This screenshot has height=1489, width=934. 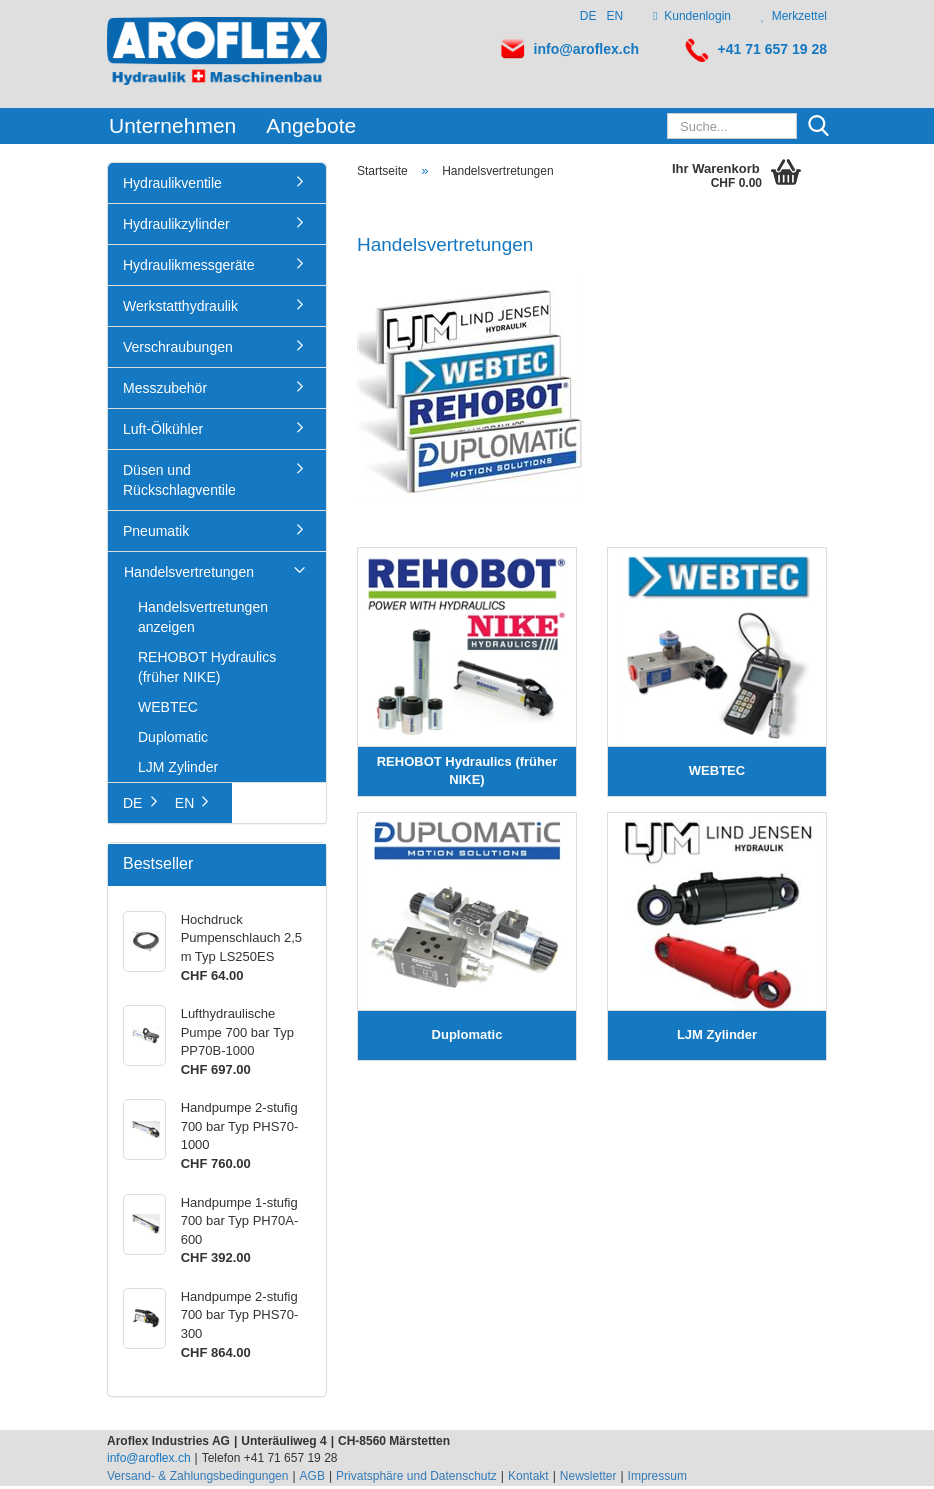 I want to click on AGB, so click(x=312, y=1479).